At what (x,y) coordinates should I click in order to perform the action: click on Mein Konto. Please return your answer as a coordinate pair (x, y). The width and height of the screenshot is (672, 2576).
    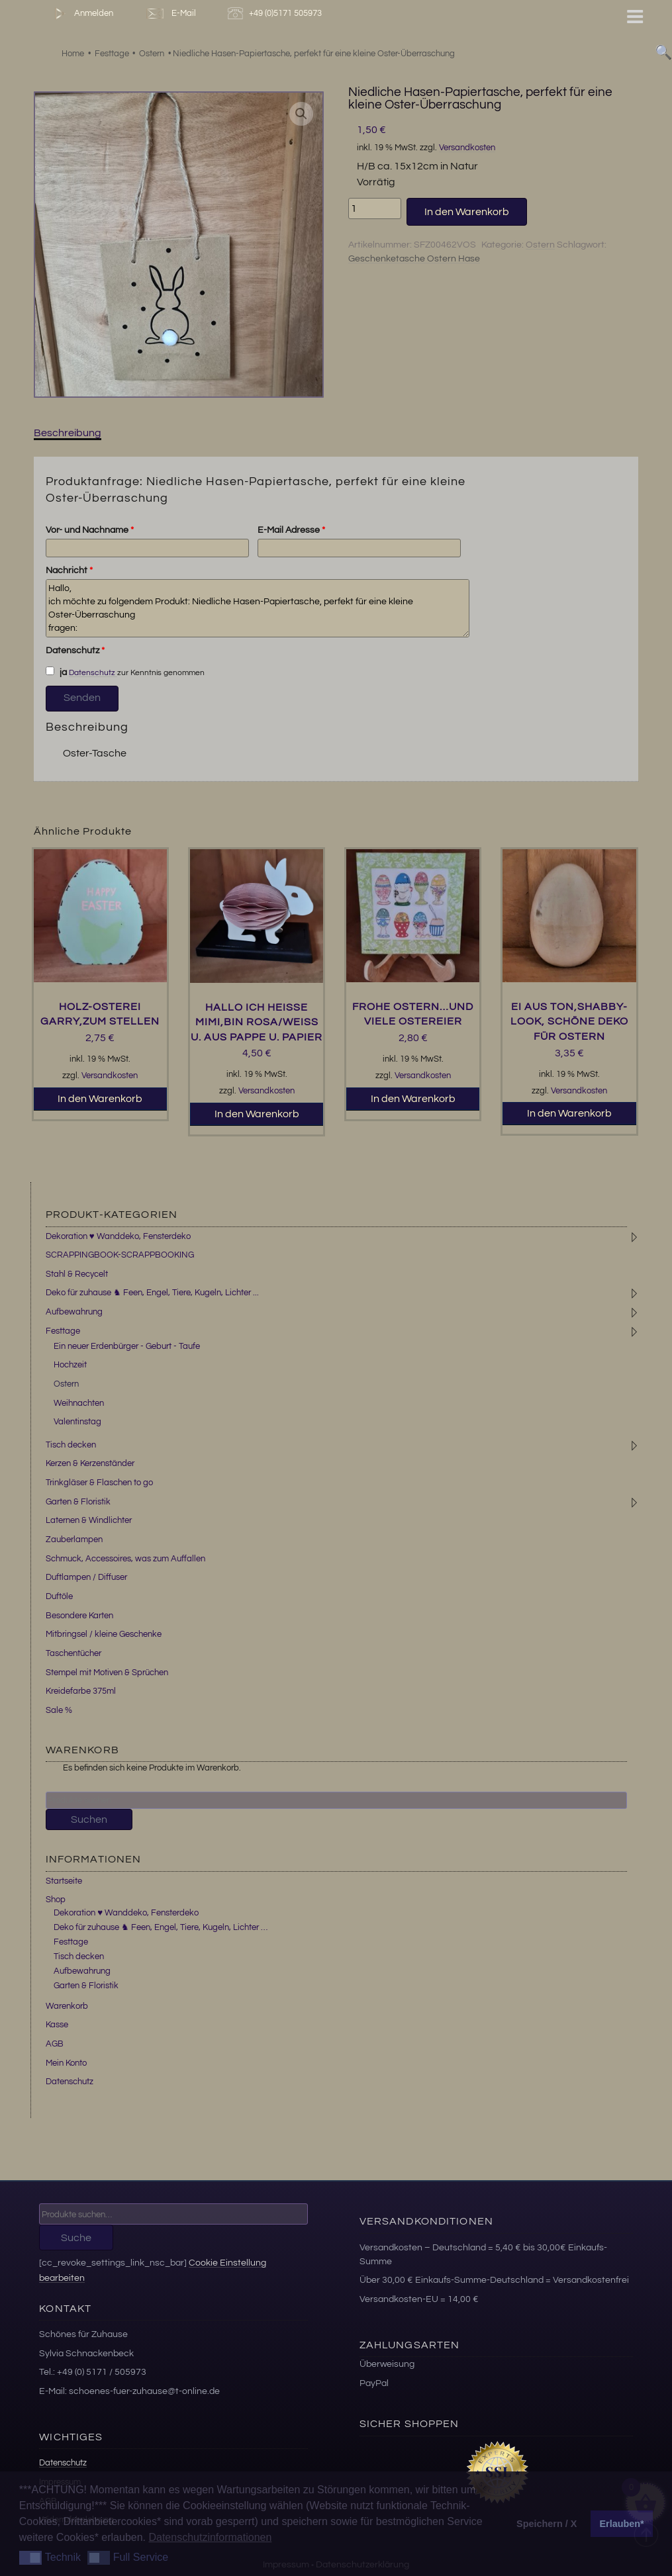
    Looking at the image, I should click on (66, 2063).